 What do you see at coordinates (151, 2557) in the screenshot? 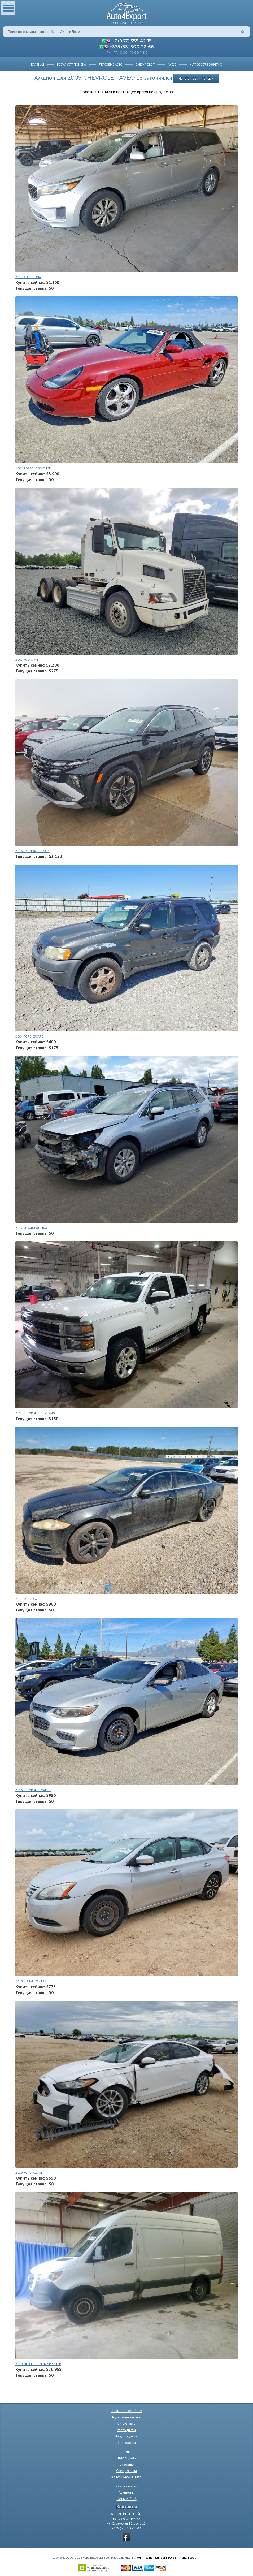
I see `Политика приватности` at bounding box center [151, 2557].